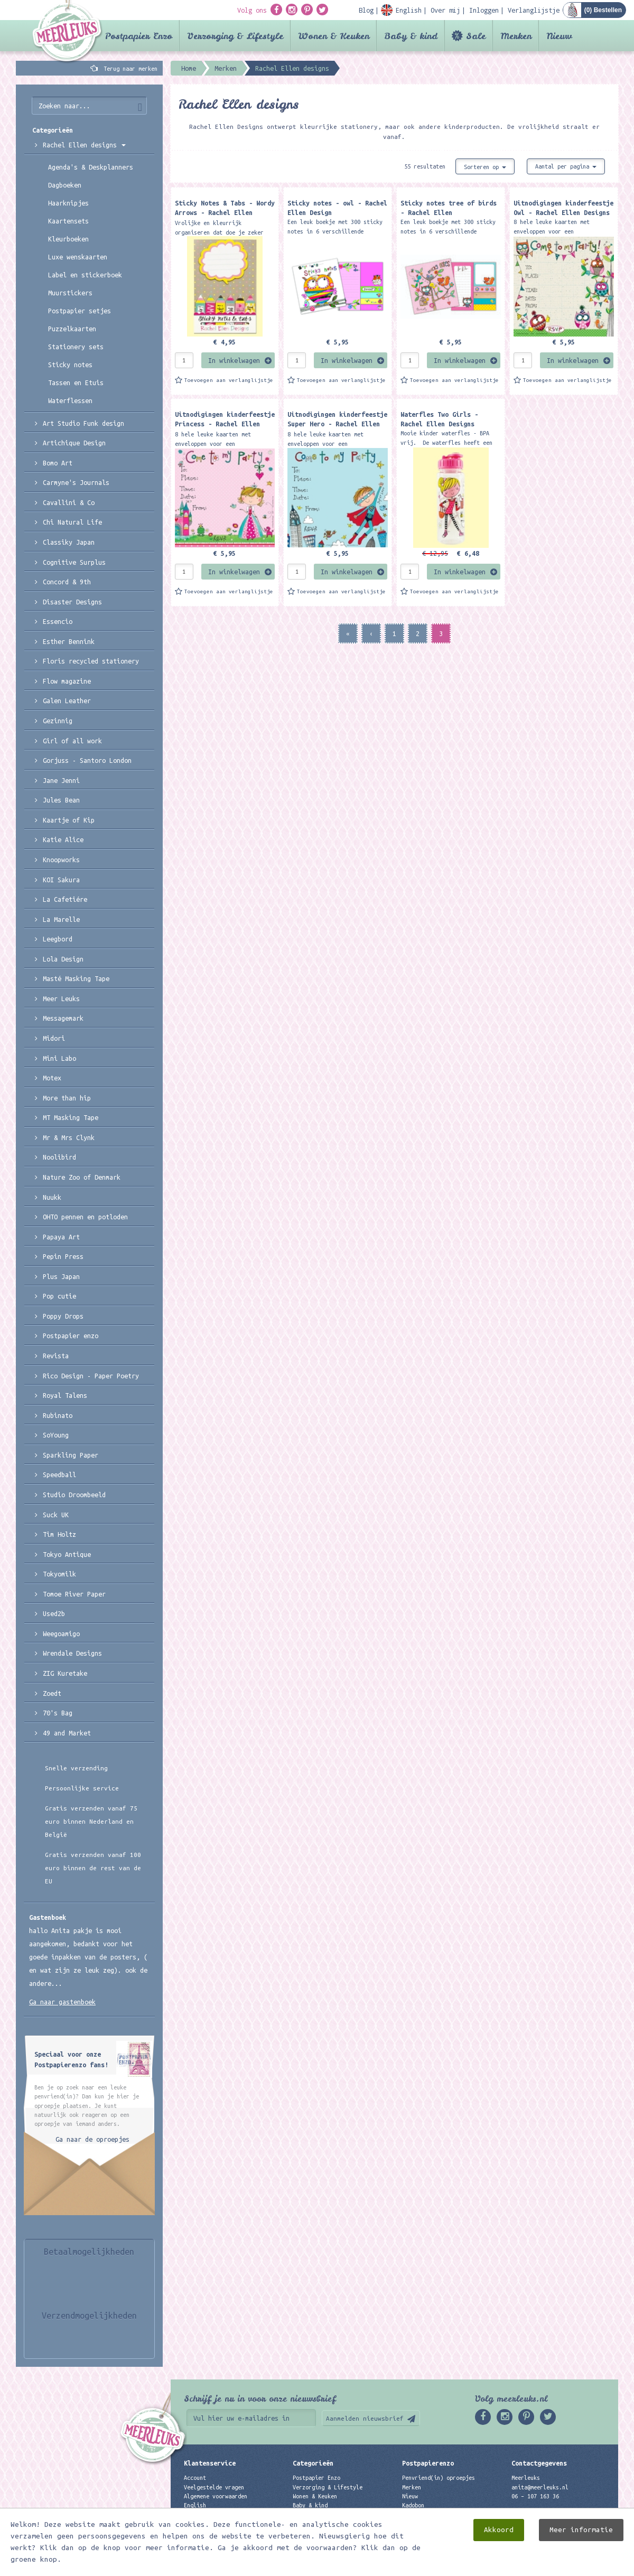 The image size is (634, 2576). Describe the element at coordinates (210, 2463) in the screenshot. I see `Klantenservice` at that location.